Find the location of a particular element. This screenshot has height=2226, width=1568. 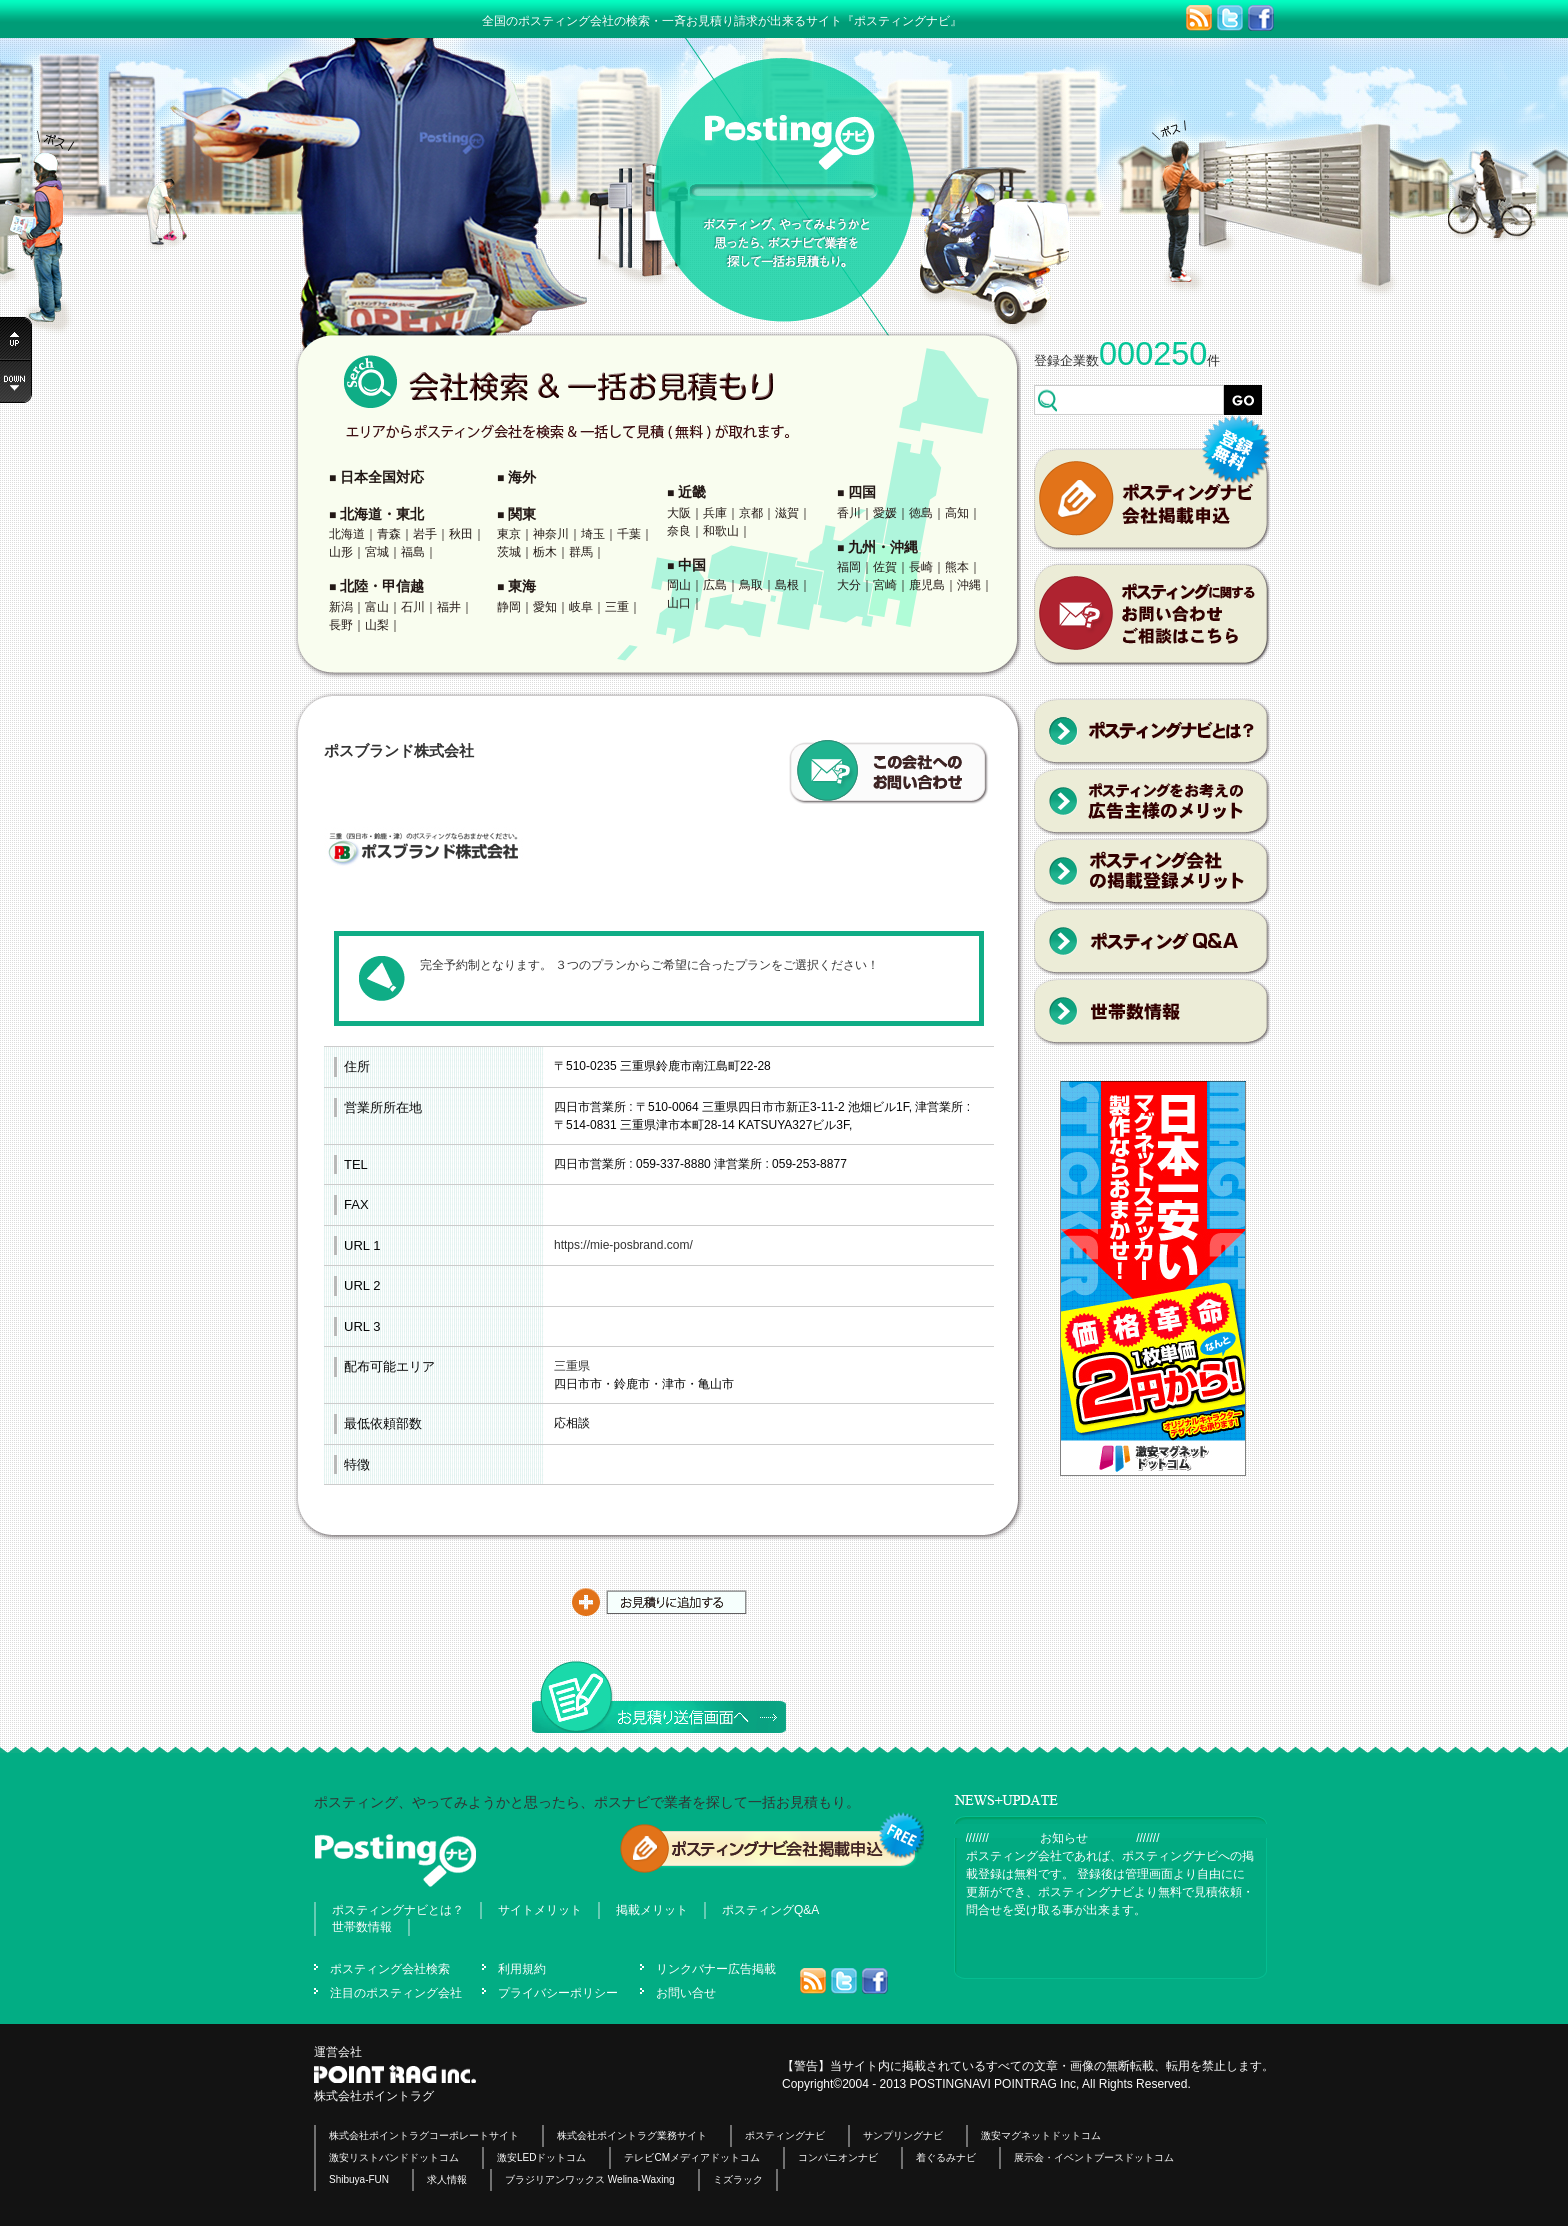

山形 is located at coordinates (341, 552).